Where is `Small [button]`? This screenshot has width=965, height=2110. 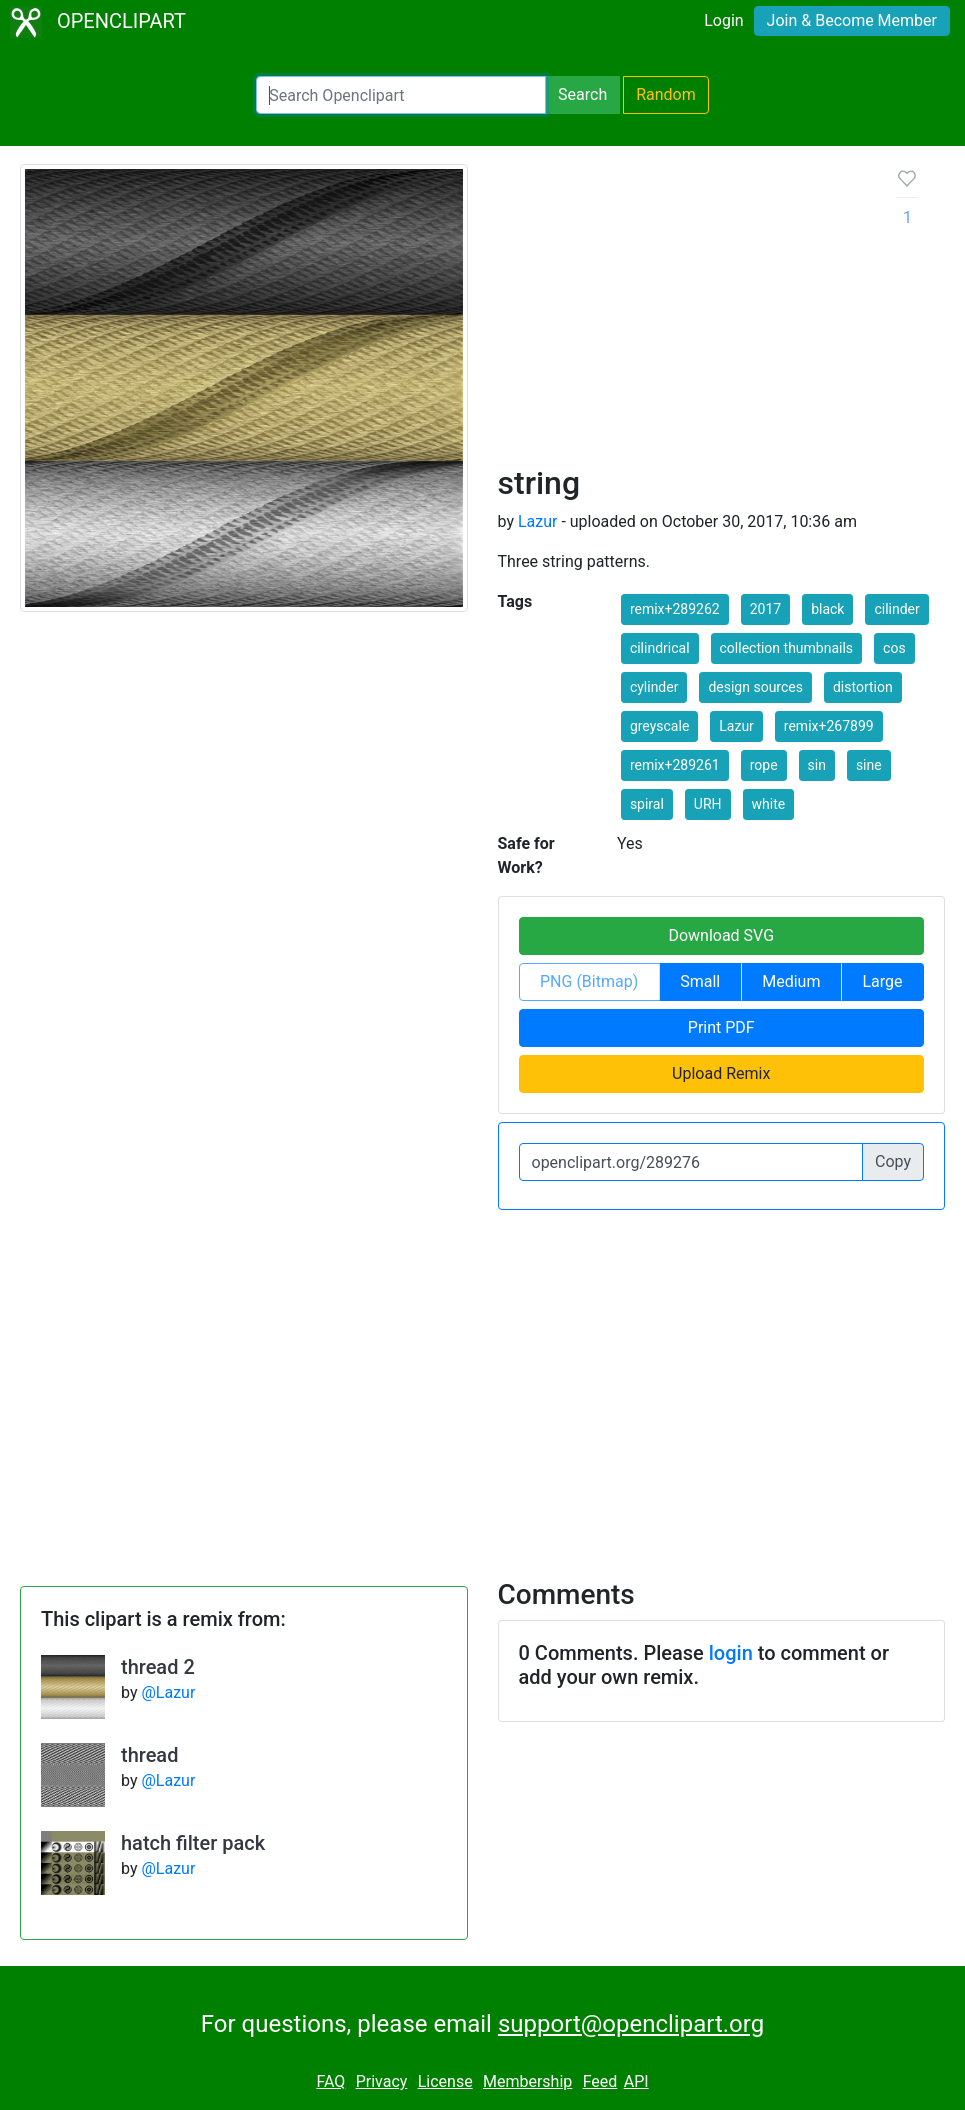
Small [button] is located at coordinates (700, 981).